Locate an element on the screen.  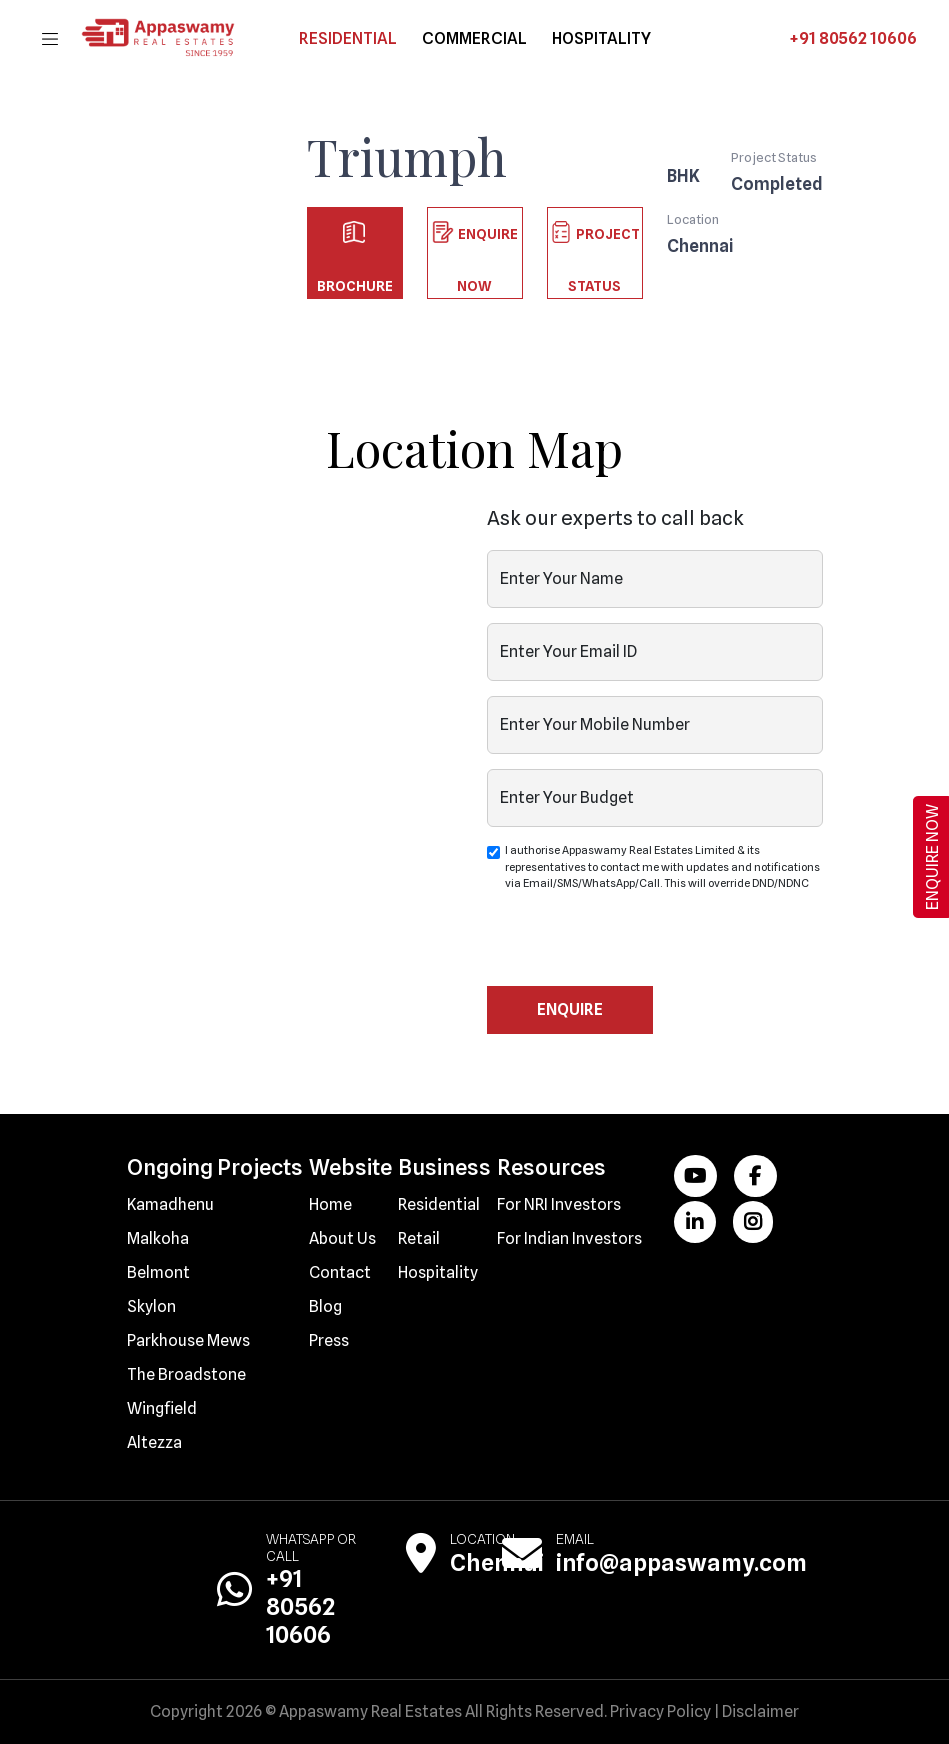
+91 80562 10606 is located at coordinates (853, 38).